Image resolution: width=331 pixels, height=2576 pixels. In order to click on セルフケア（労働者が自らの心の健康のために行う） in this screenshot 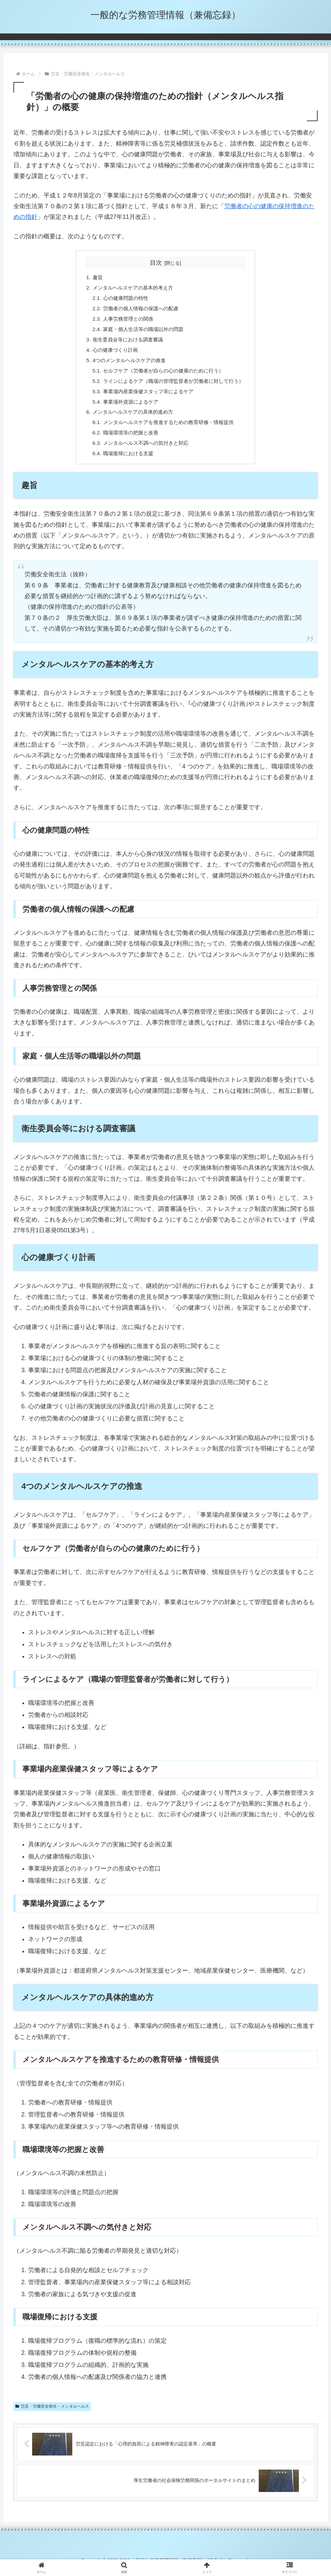, I will do `click(163, 375)`.